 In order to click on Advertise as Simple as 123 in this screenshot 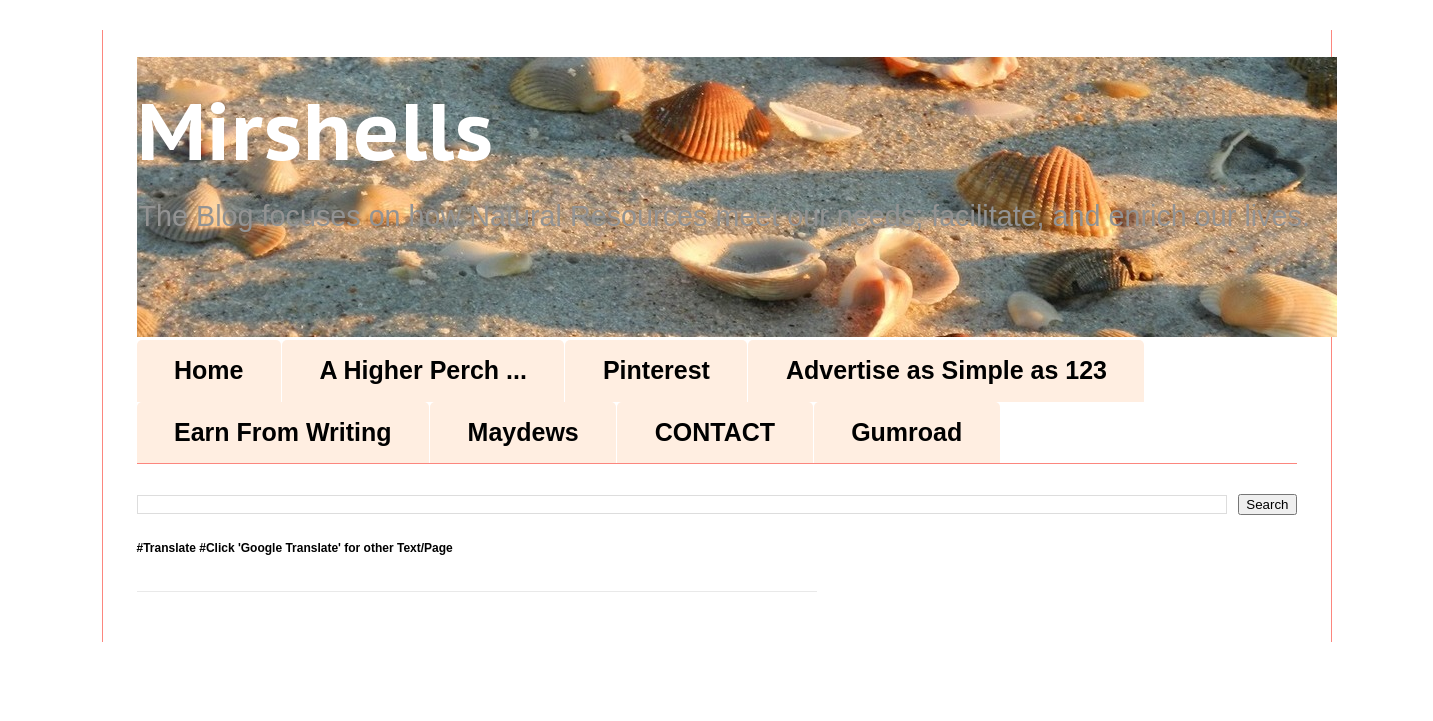, I will do `click(946, 370)`.